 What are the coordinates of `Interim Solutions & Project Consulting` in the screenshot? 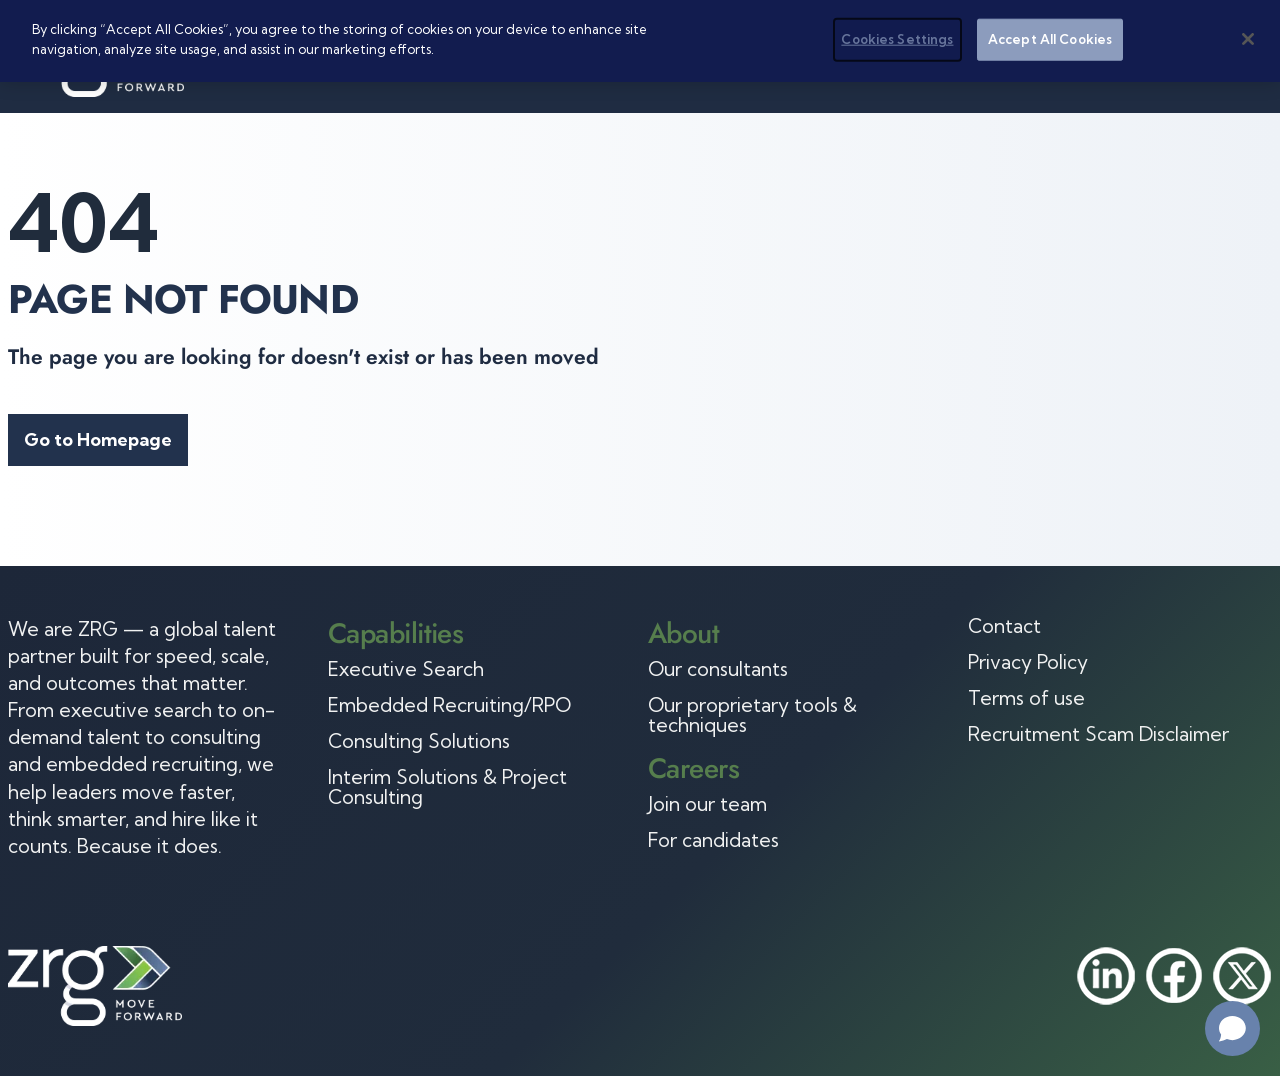 It's located at (447, 787).